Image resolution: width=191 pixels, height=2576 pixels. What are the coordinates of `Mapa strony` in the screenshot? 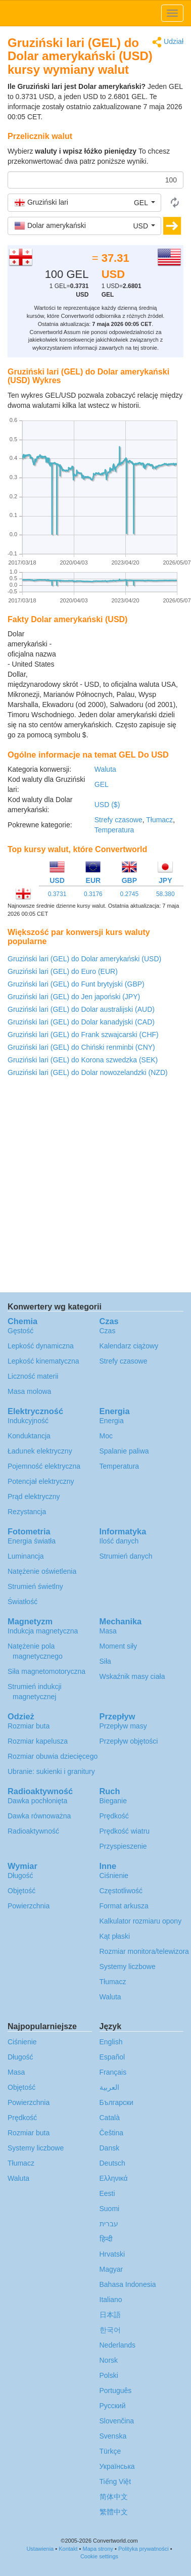 It's located at (97, 2549).